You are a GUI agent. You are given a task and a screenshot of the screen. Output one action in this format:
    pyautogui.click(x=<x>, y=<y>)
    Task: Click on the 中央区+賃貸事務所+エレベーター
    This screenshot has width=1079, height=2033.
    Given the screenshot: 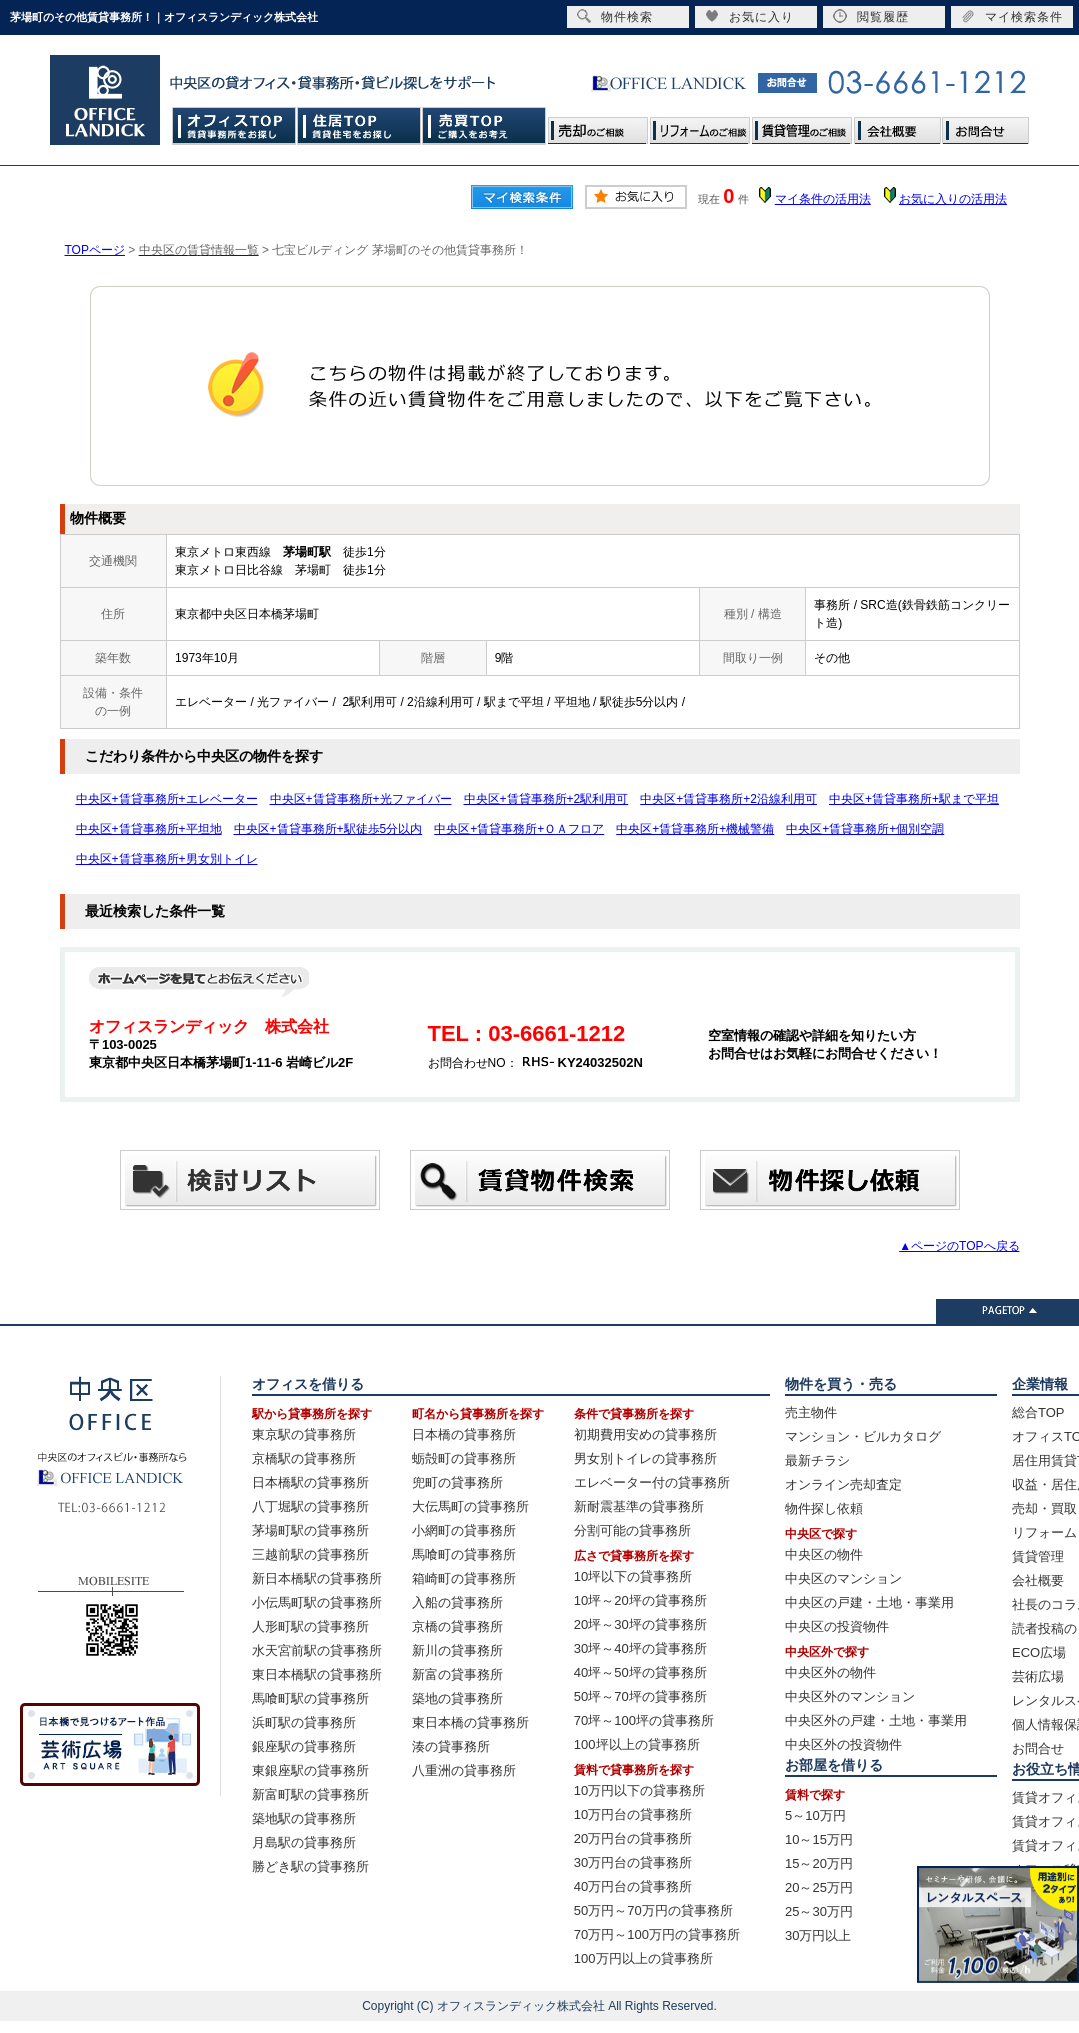 What is the action you would take?
    pyautogui.click(x=167, y=799)
    